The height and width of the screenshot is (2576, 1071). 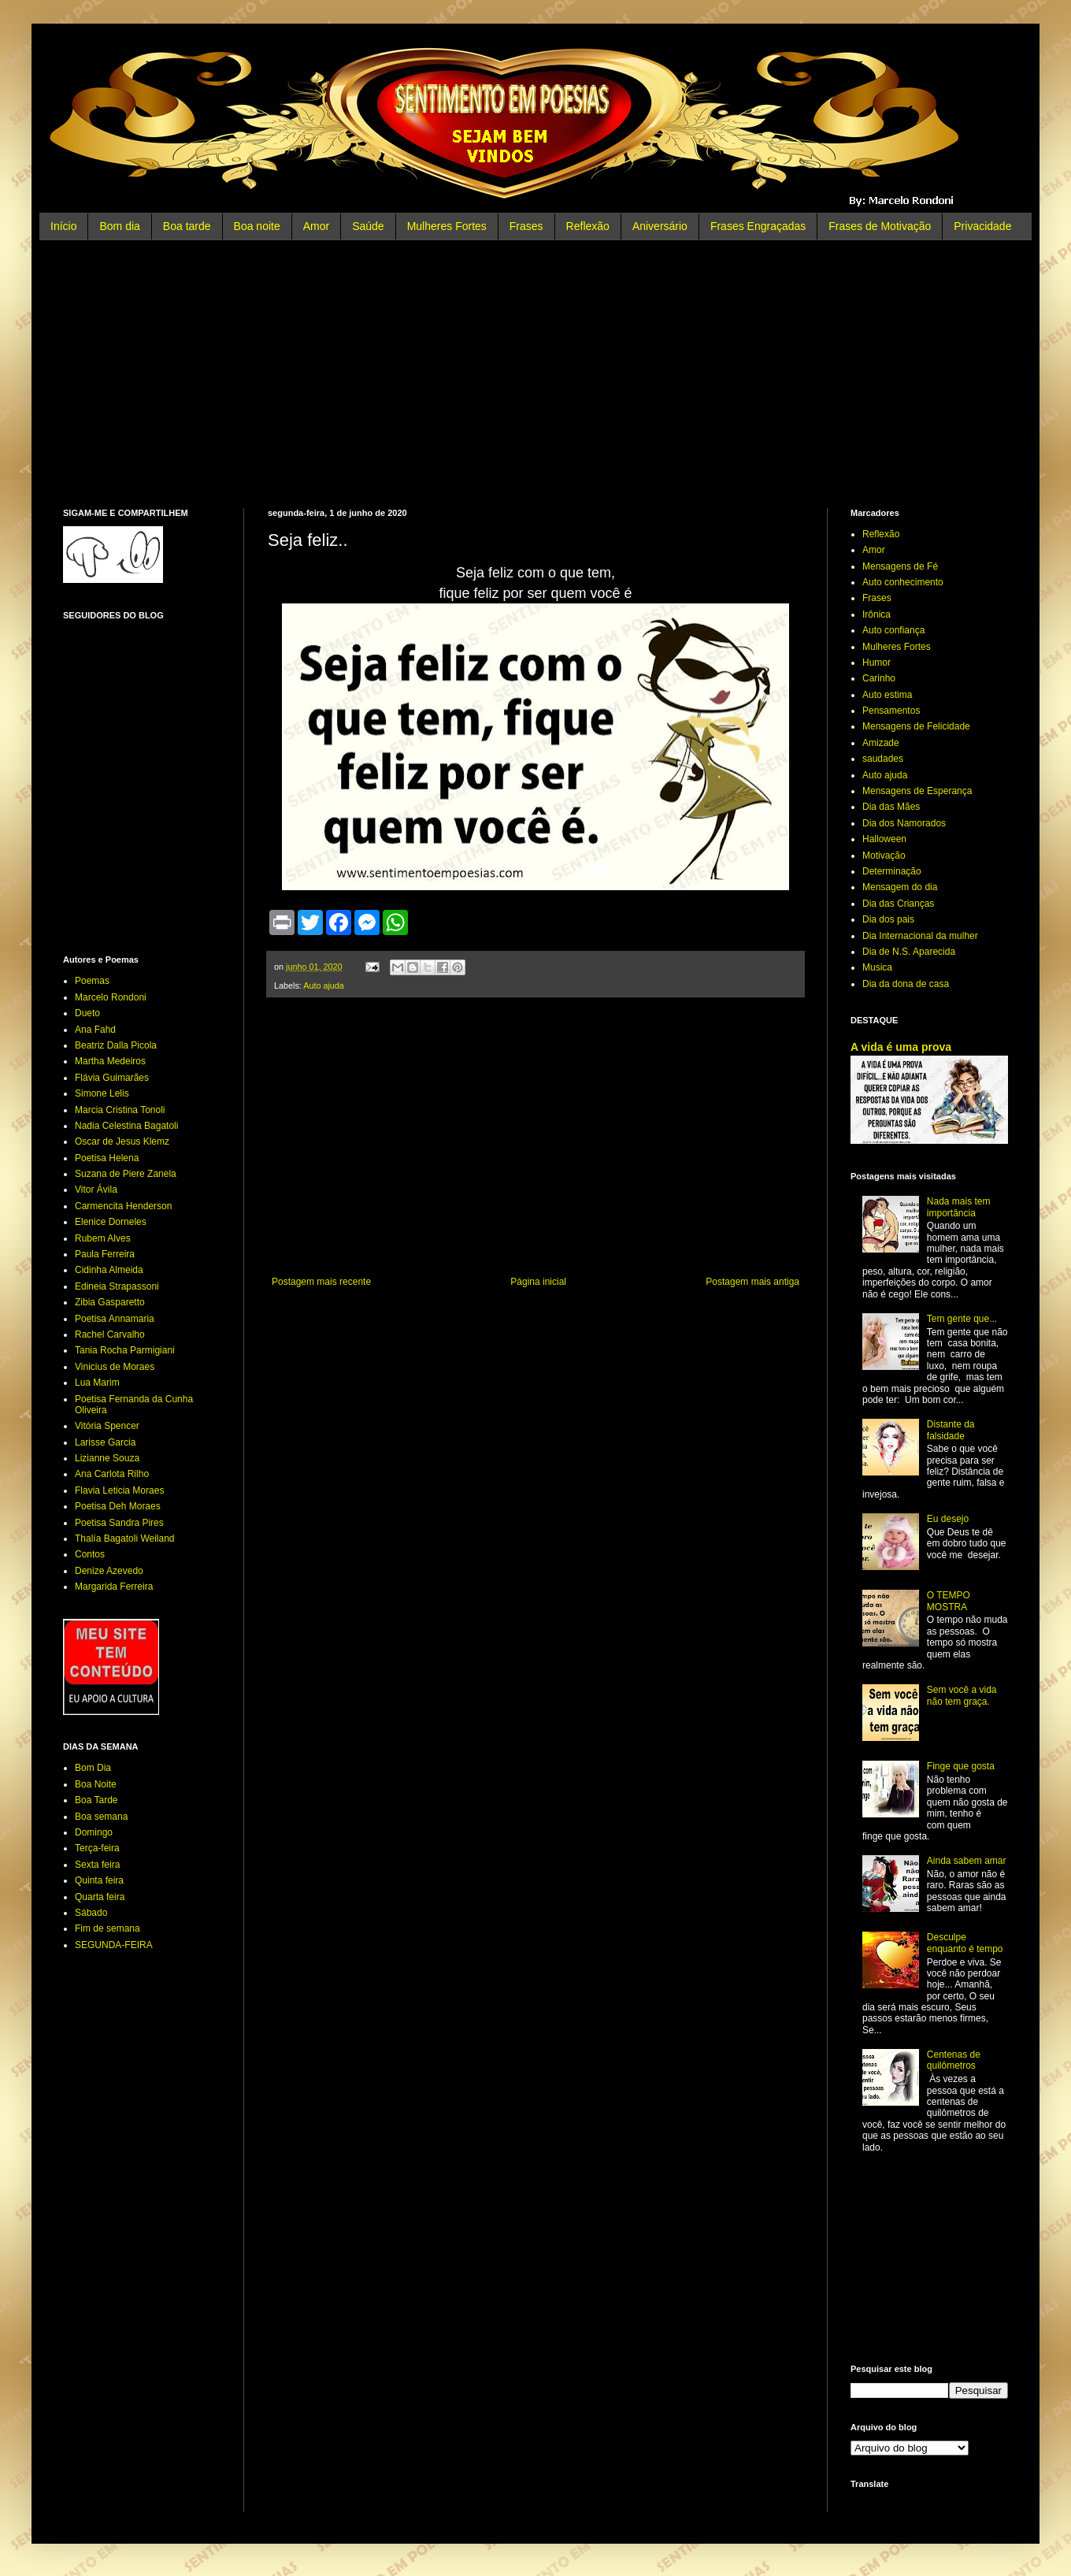 I want to click on O TEMPO MOSTRA, so click(x=948, y=1601).